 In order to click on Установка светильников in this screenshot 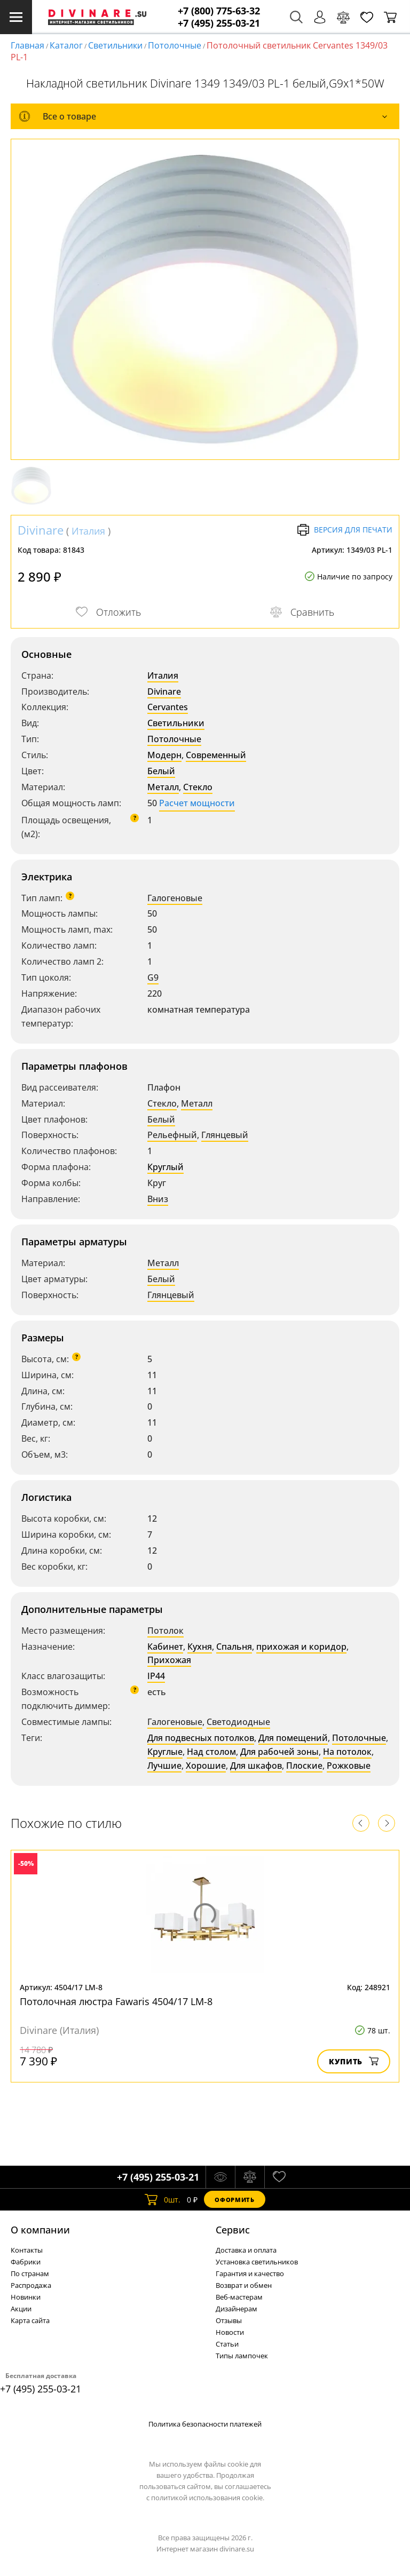, I will do `click(257, 2262)`.